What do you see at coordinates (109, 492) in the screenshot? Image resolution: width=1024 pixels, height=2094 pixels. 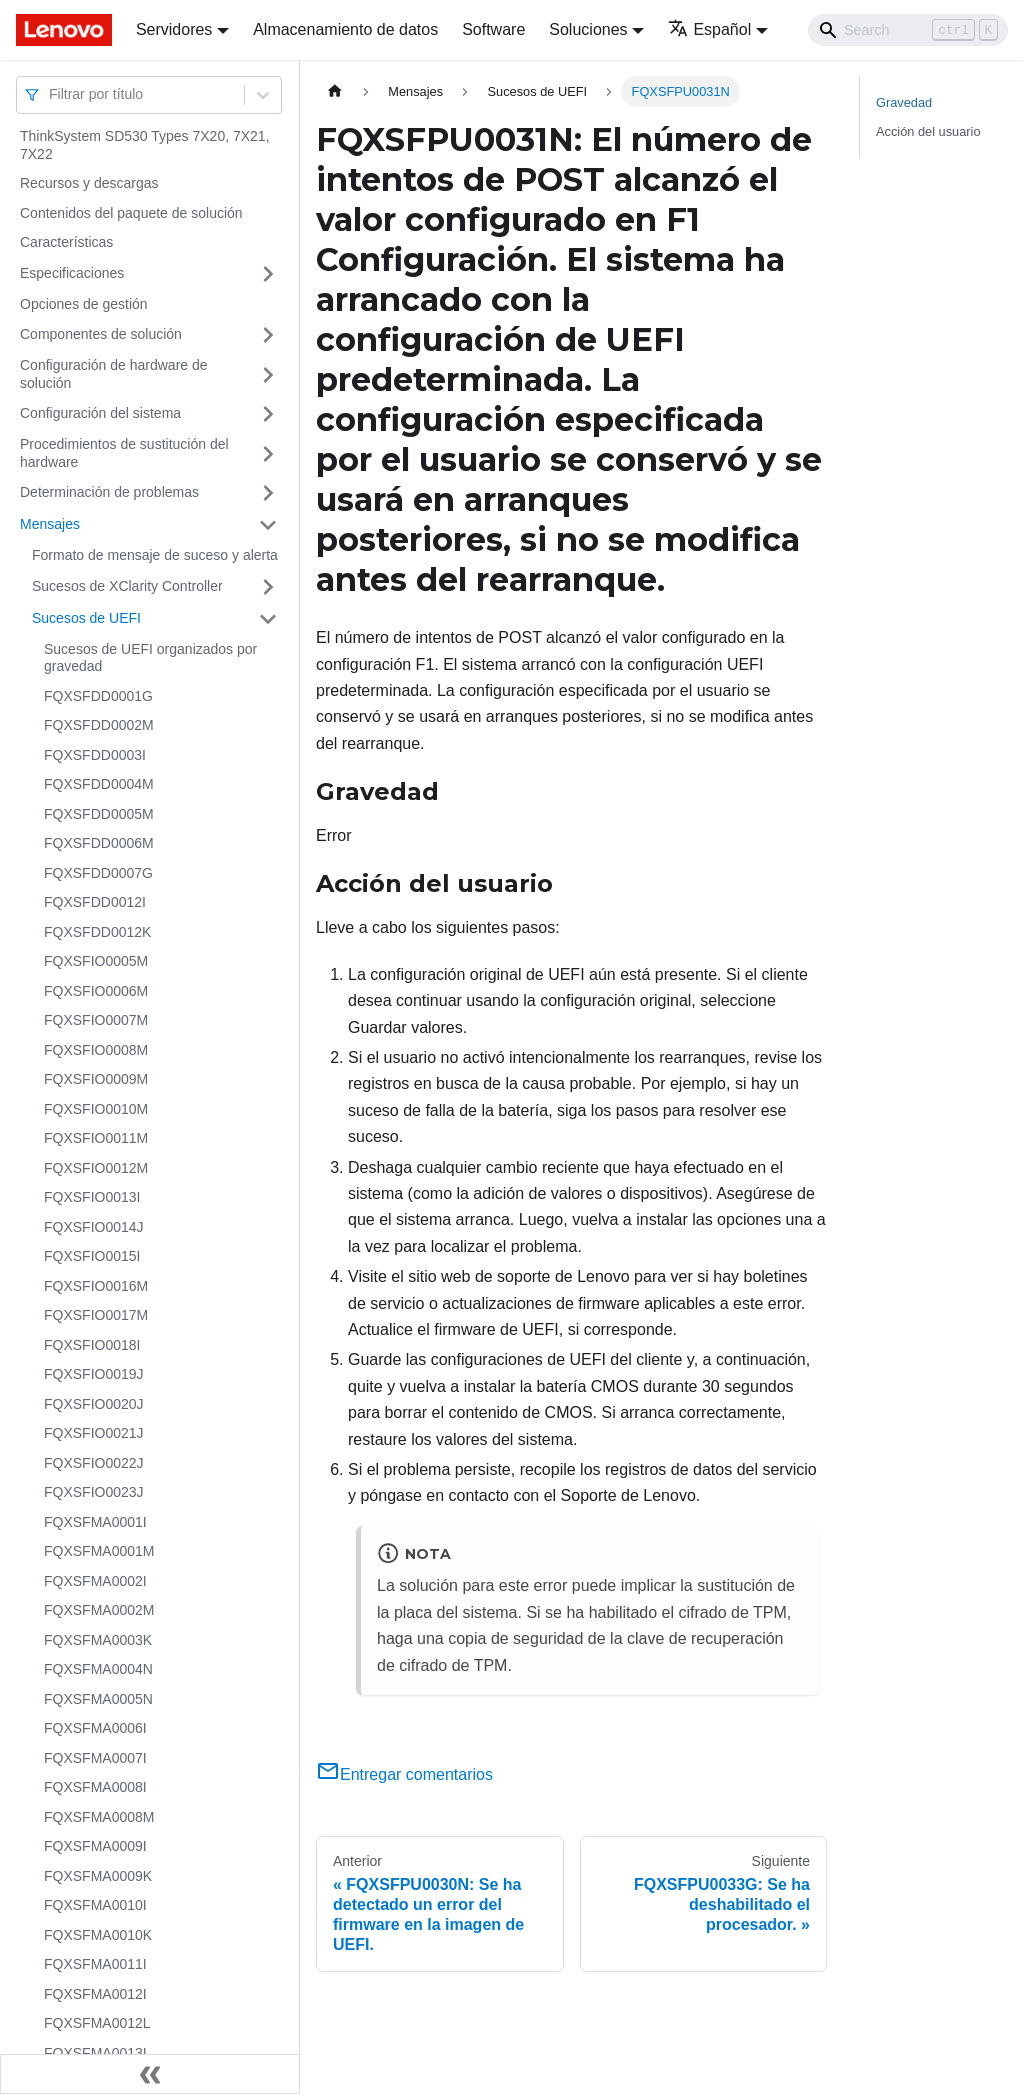 I see `Determinación de problemas` at bounding box center [109, 492].